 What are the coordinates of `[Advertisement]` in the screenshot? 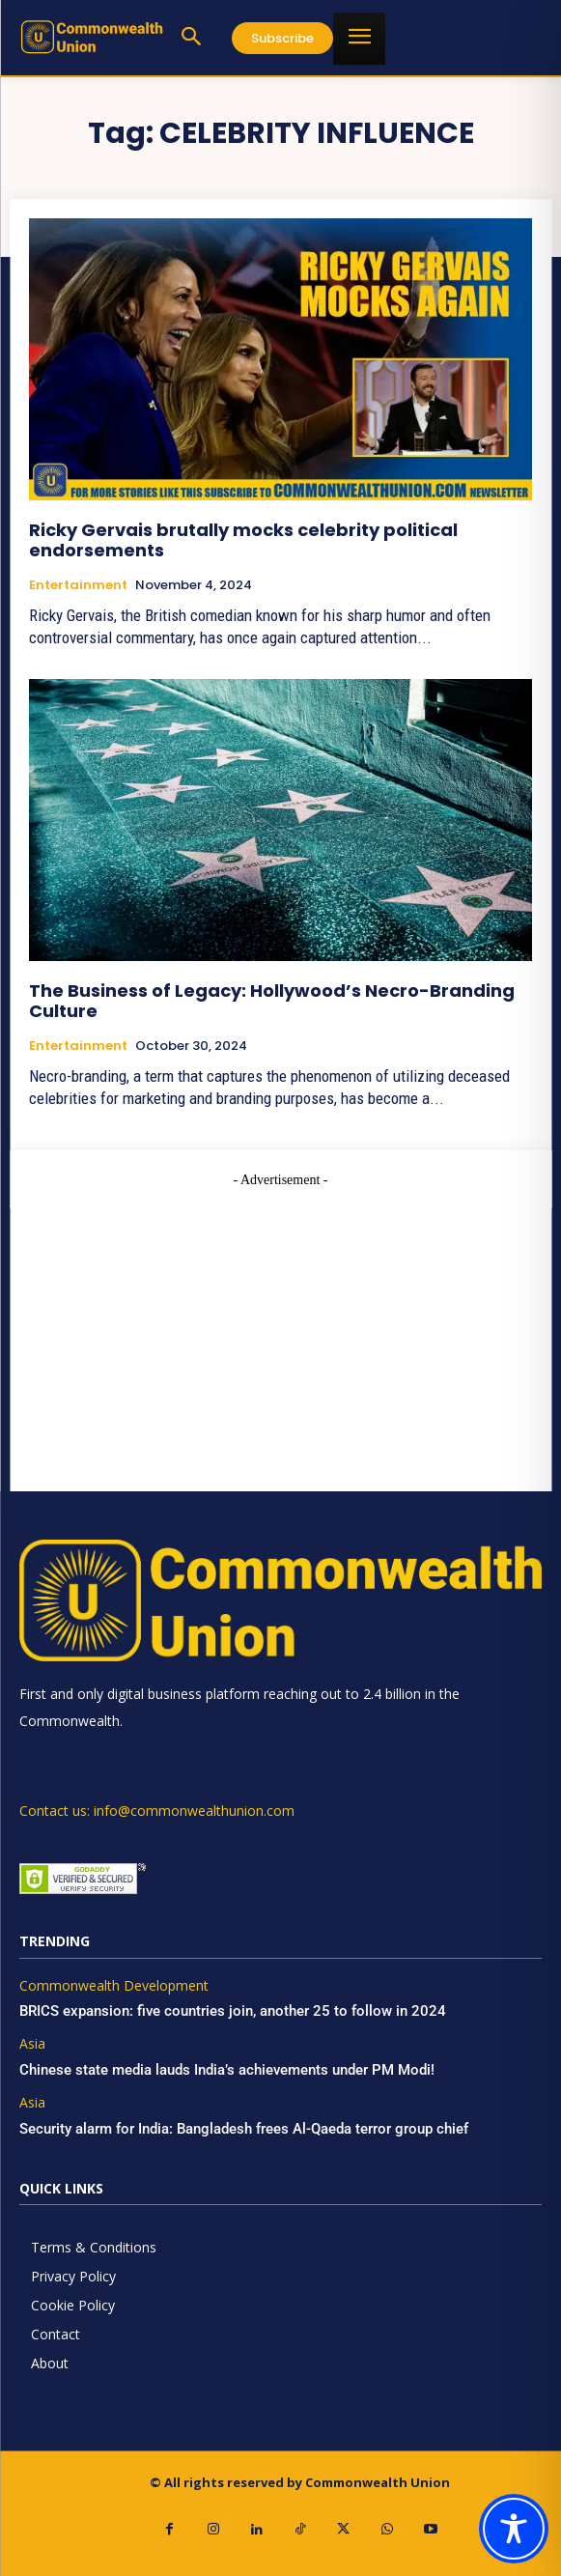 It's located at (280, 1325).